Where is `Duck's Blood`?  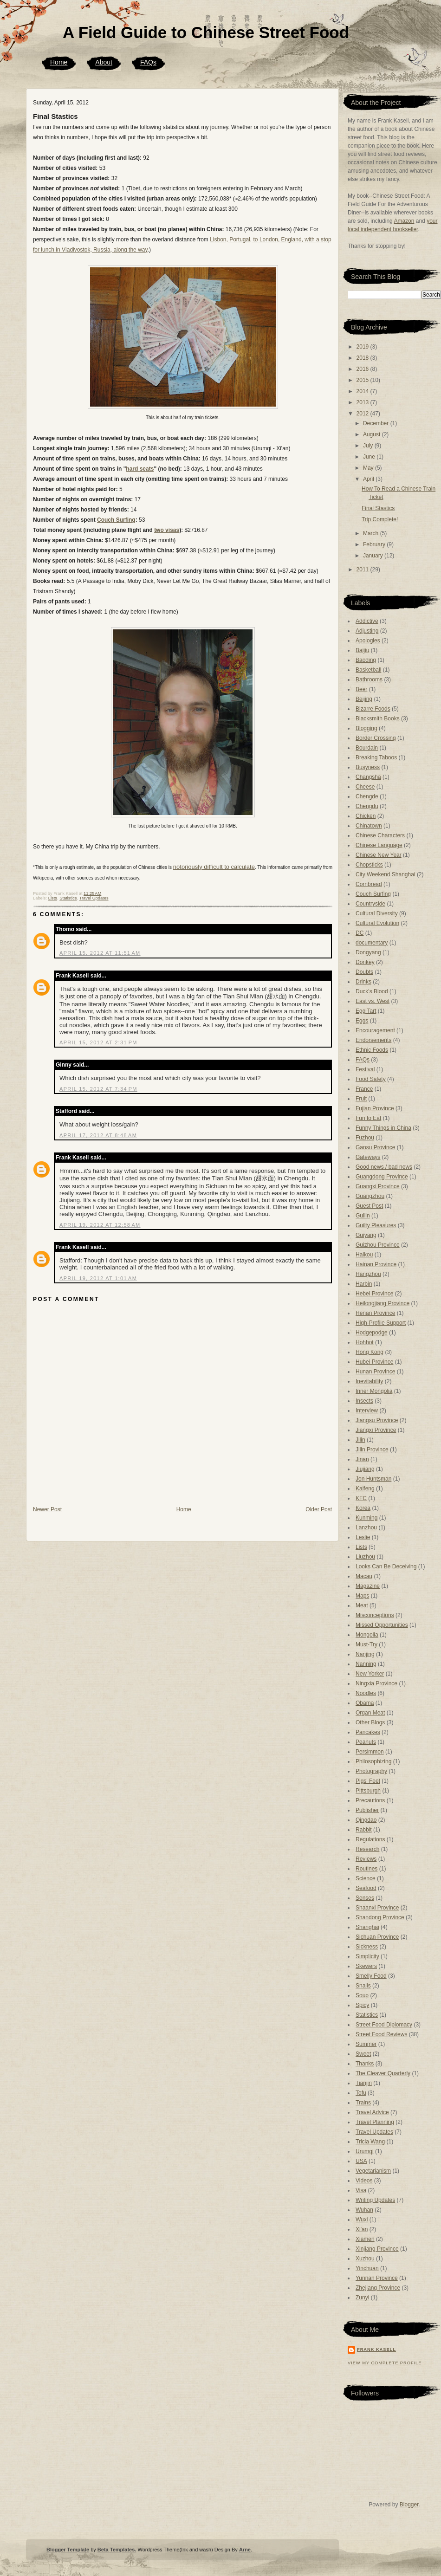 Duck's Blood is located at coordinates (372, 991).